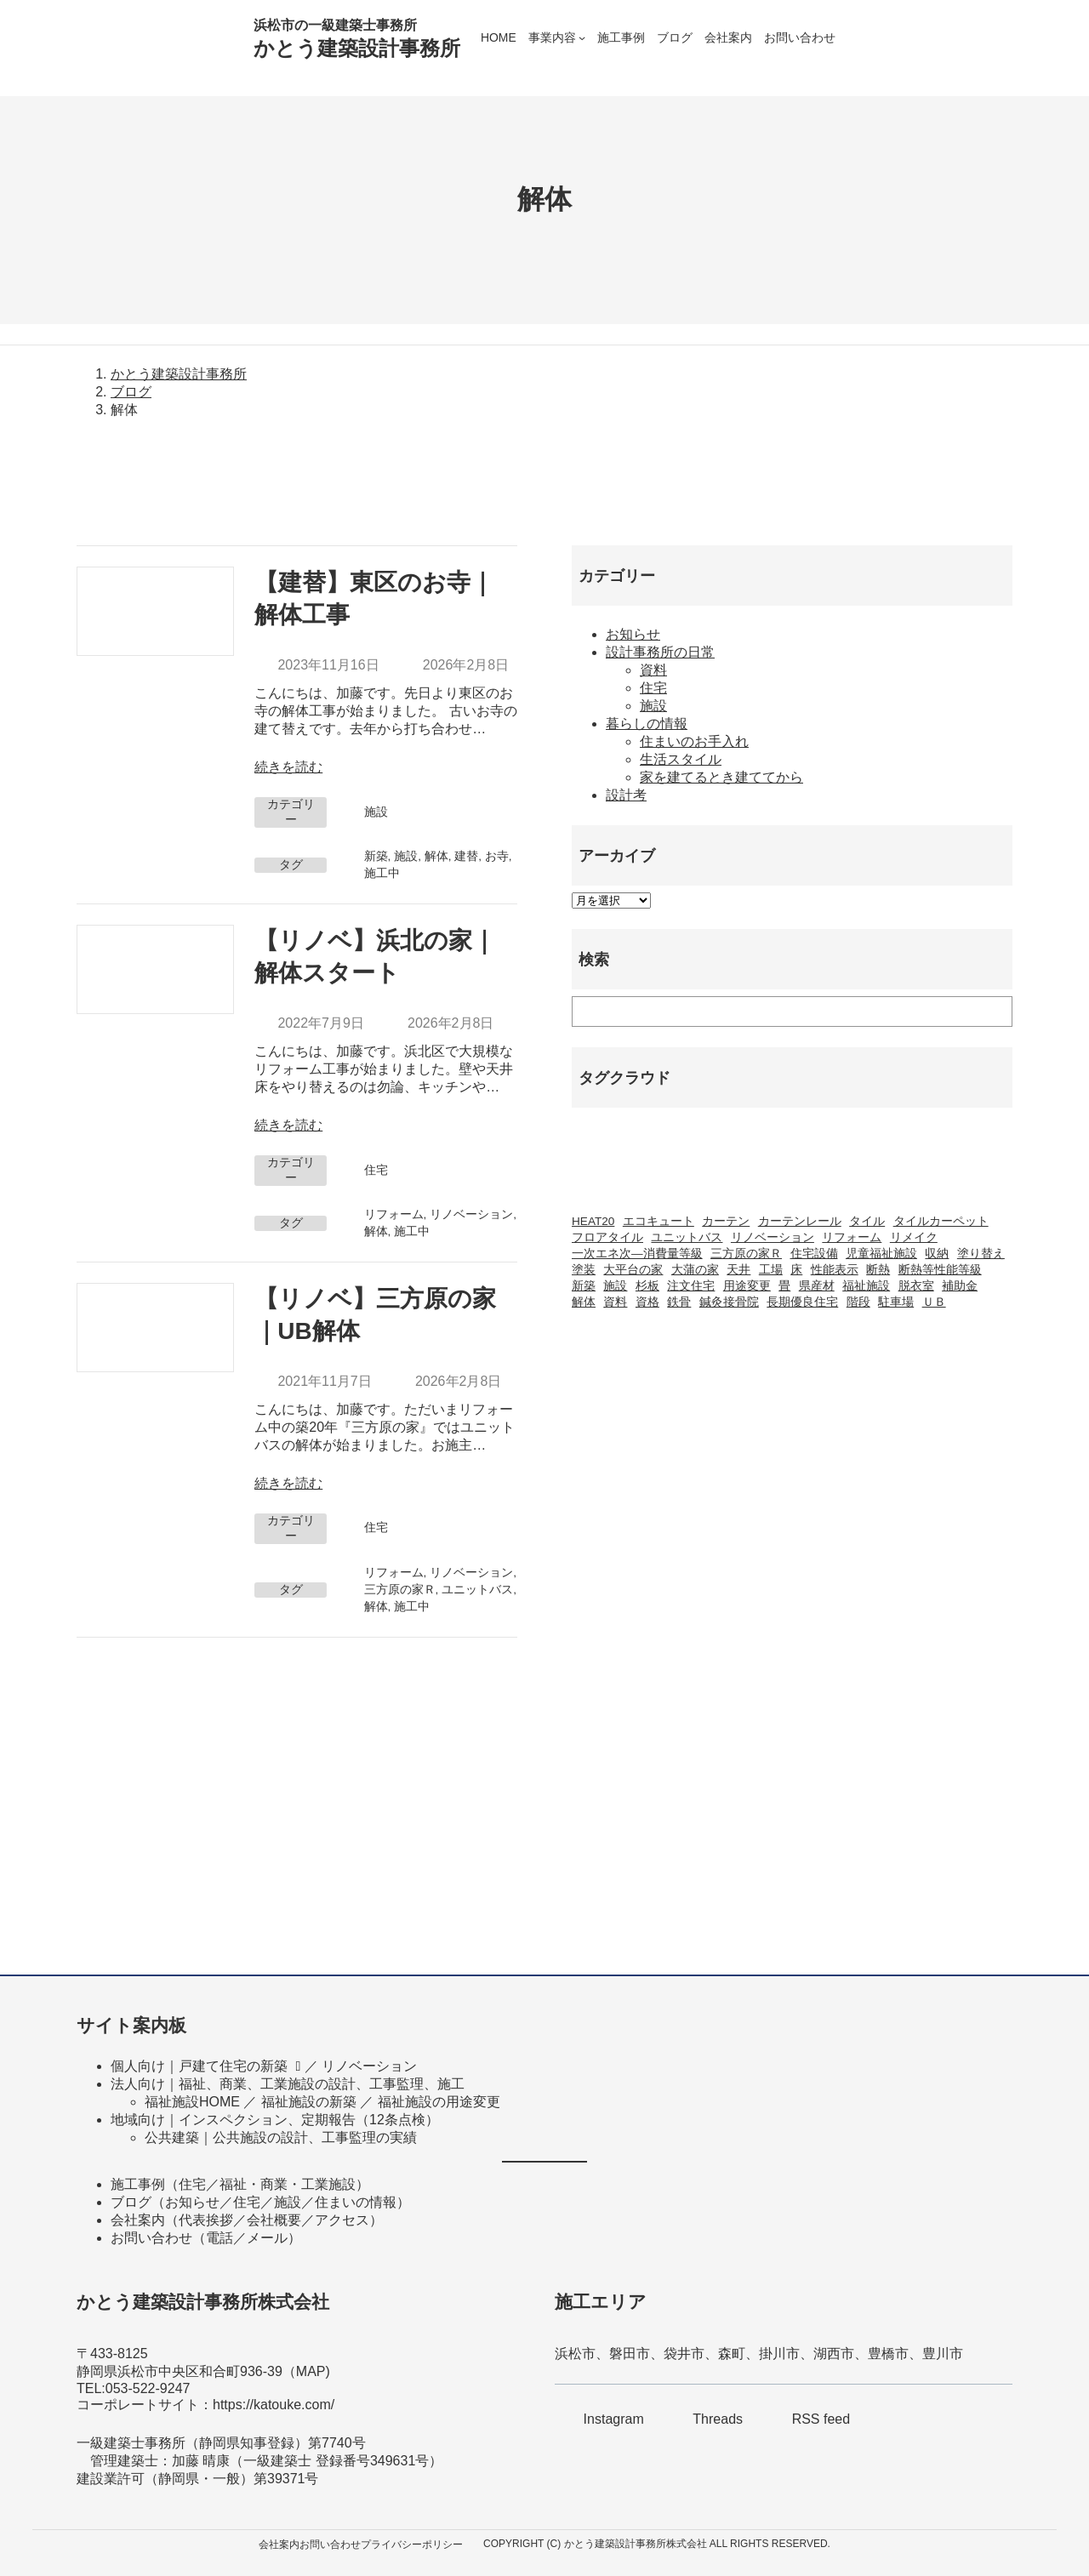 The width and height of the screenshot is (1089, 2576). Describe the element at coordinates (471, 1214) in the screenshot. I see `リノベーション` at that location.